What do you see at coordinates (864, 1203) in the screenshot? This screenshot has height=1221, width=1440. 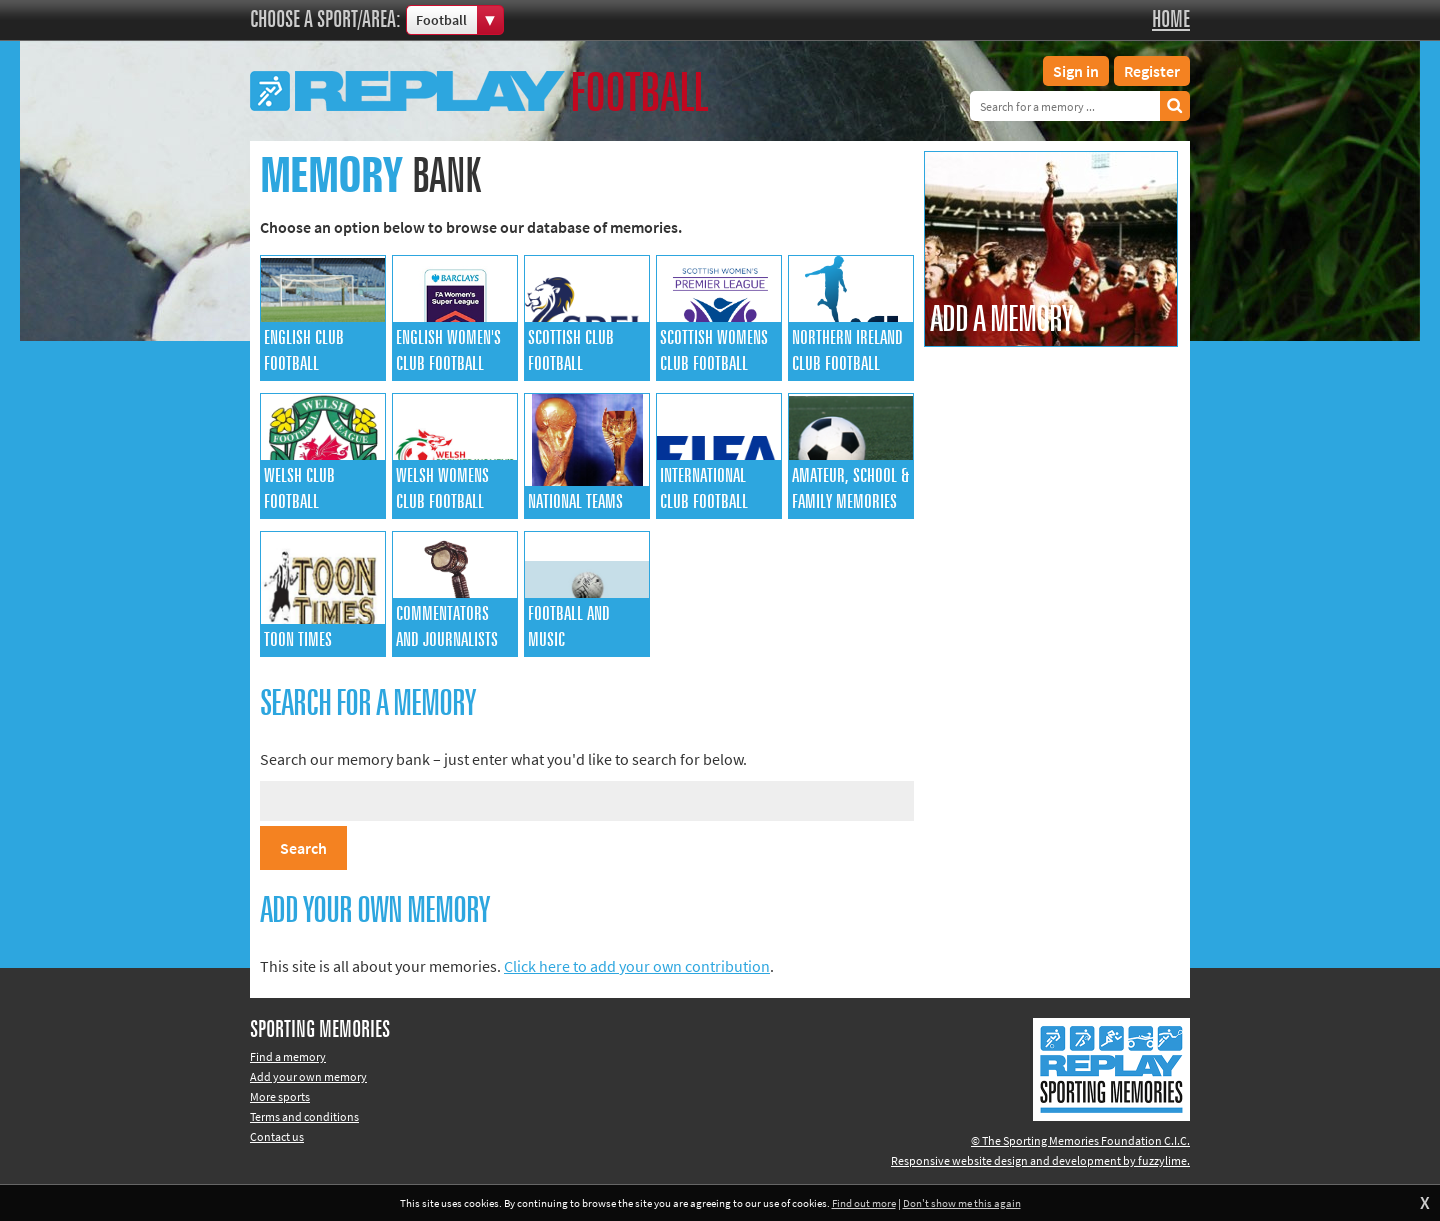 I see `Find out more` at bounding box center [864, 1203].